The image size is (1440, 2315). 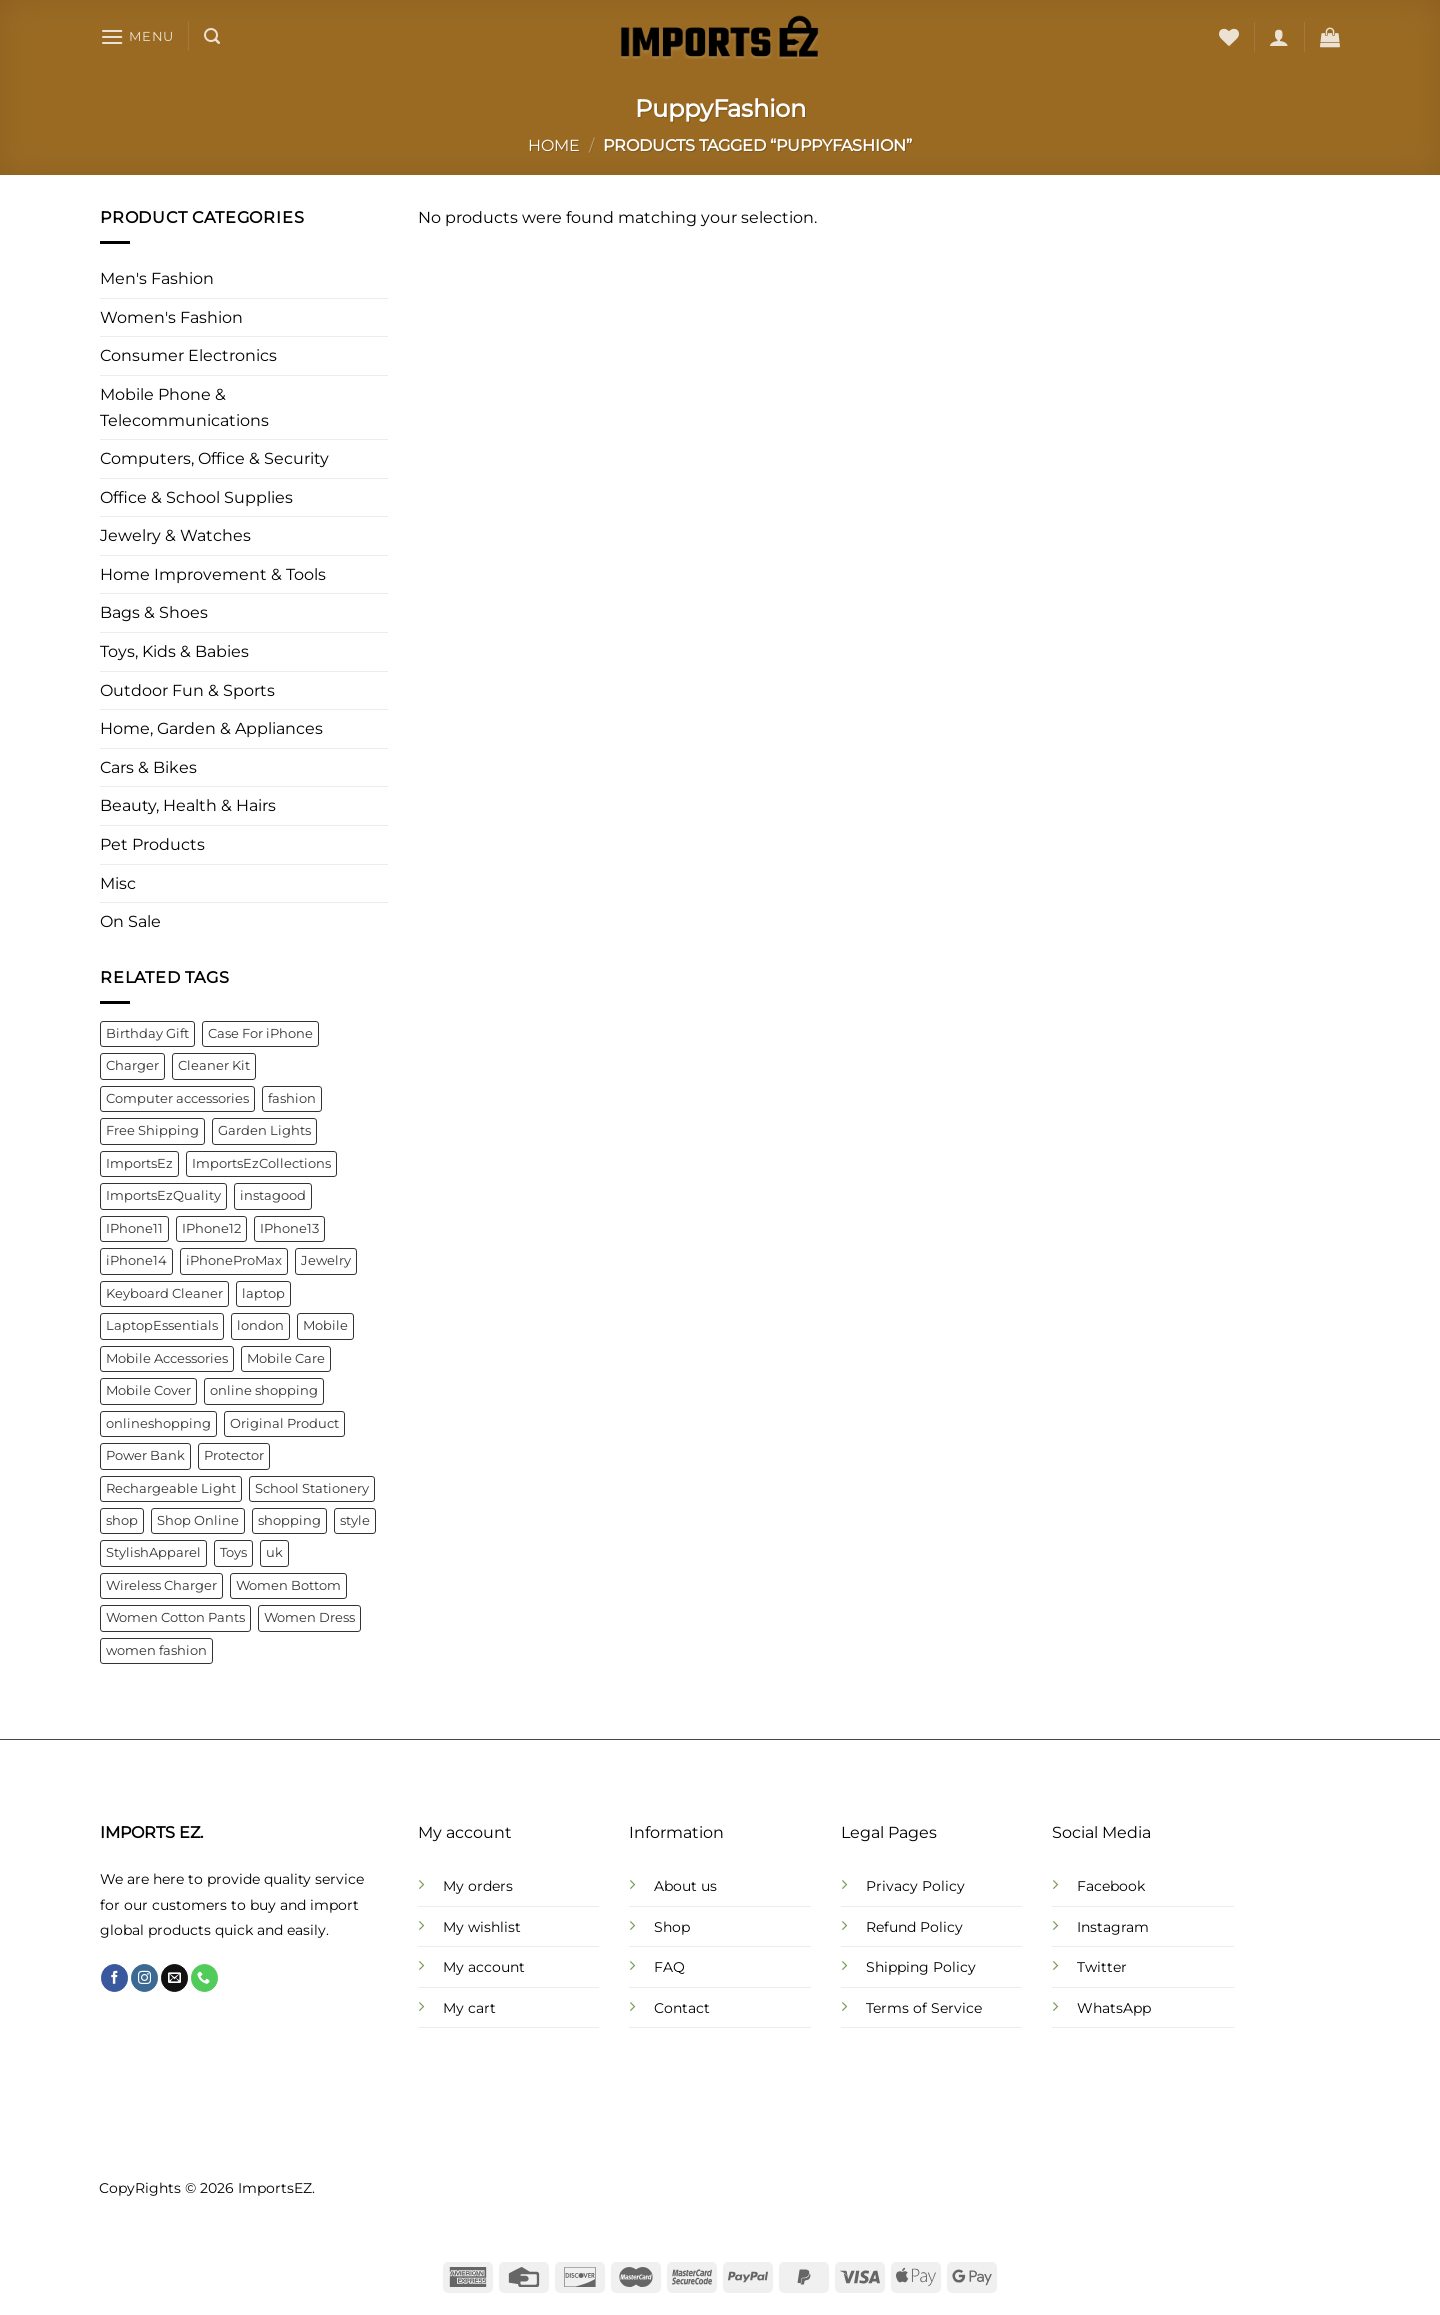 I want to click on Power Bank [Power Bank (4 products)], so click(x=145, y=1455).